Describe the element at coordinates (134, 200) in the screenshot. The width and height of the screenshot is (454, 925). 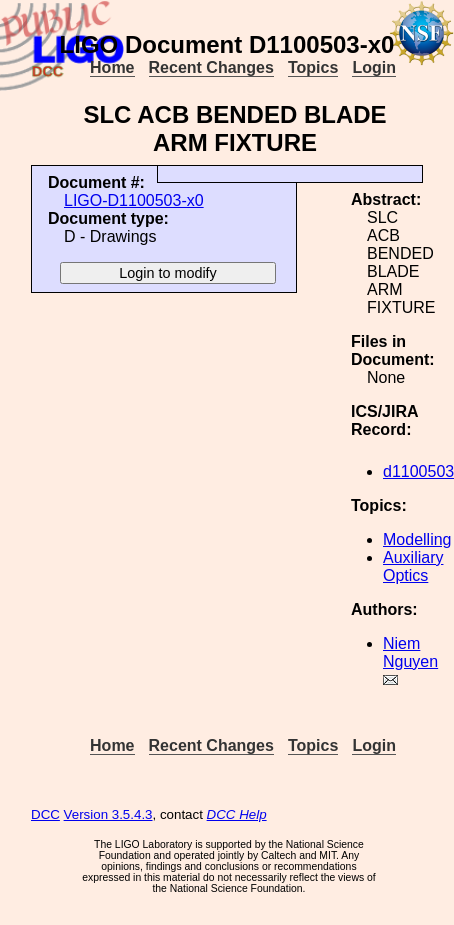
I see `LIGO-D1100503-x0` at that location.